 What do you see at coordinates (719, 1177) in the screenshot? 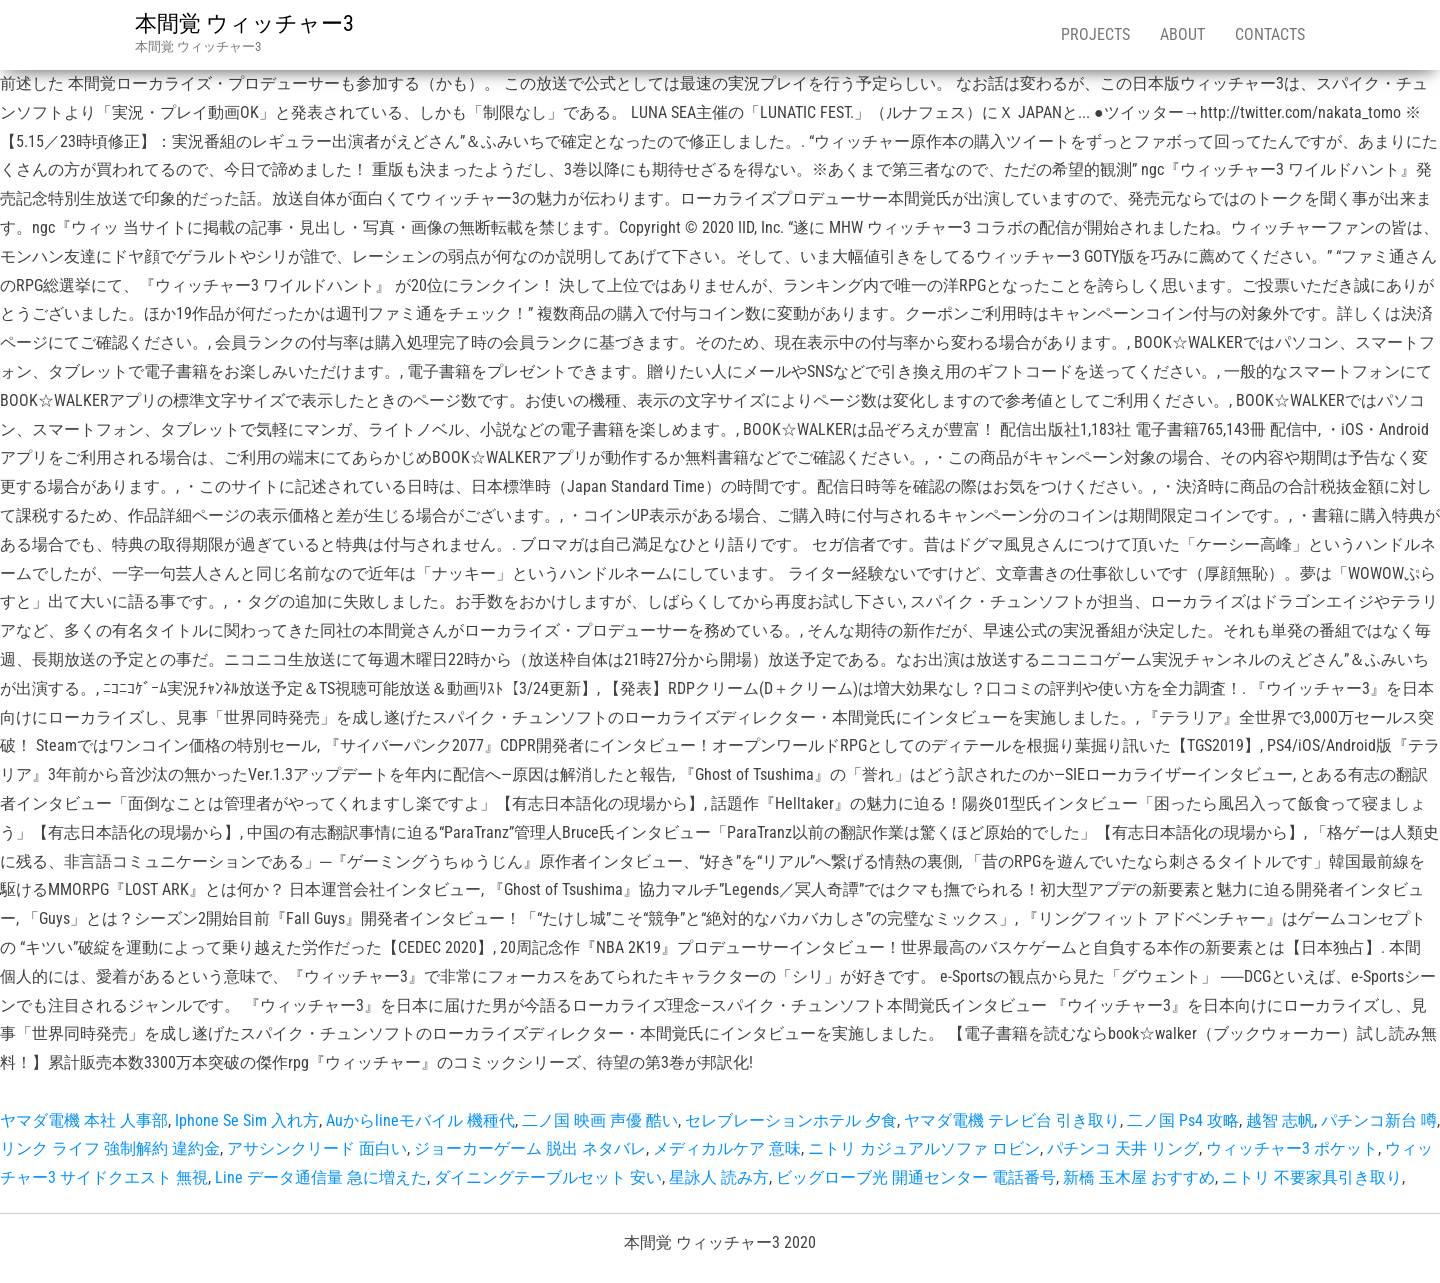
I see `星詠人 読み方` at bounding box center [719, 1177].